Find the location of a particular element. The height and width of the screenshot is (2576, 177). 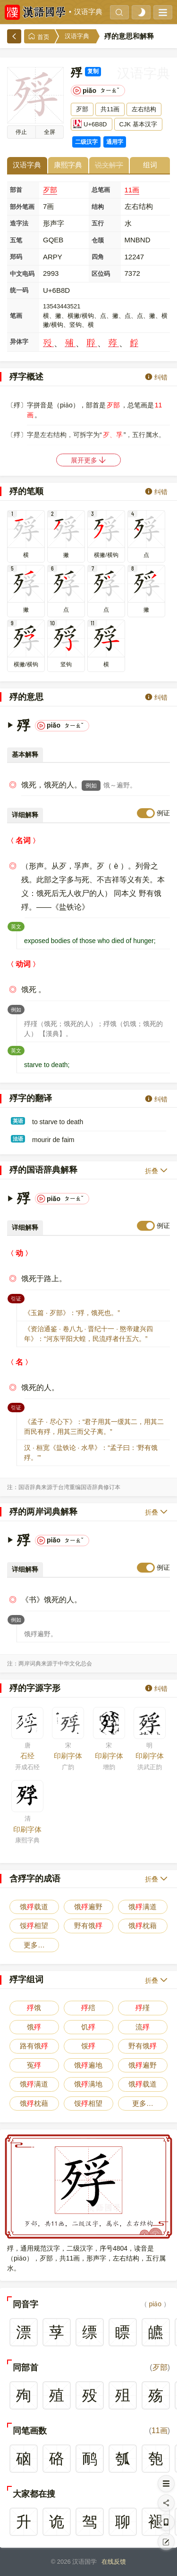

piǎo is located at coordinates (155, 2304).